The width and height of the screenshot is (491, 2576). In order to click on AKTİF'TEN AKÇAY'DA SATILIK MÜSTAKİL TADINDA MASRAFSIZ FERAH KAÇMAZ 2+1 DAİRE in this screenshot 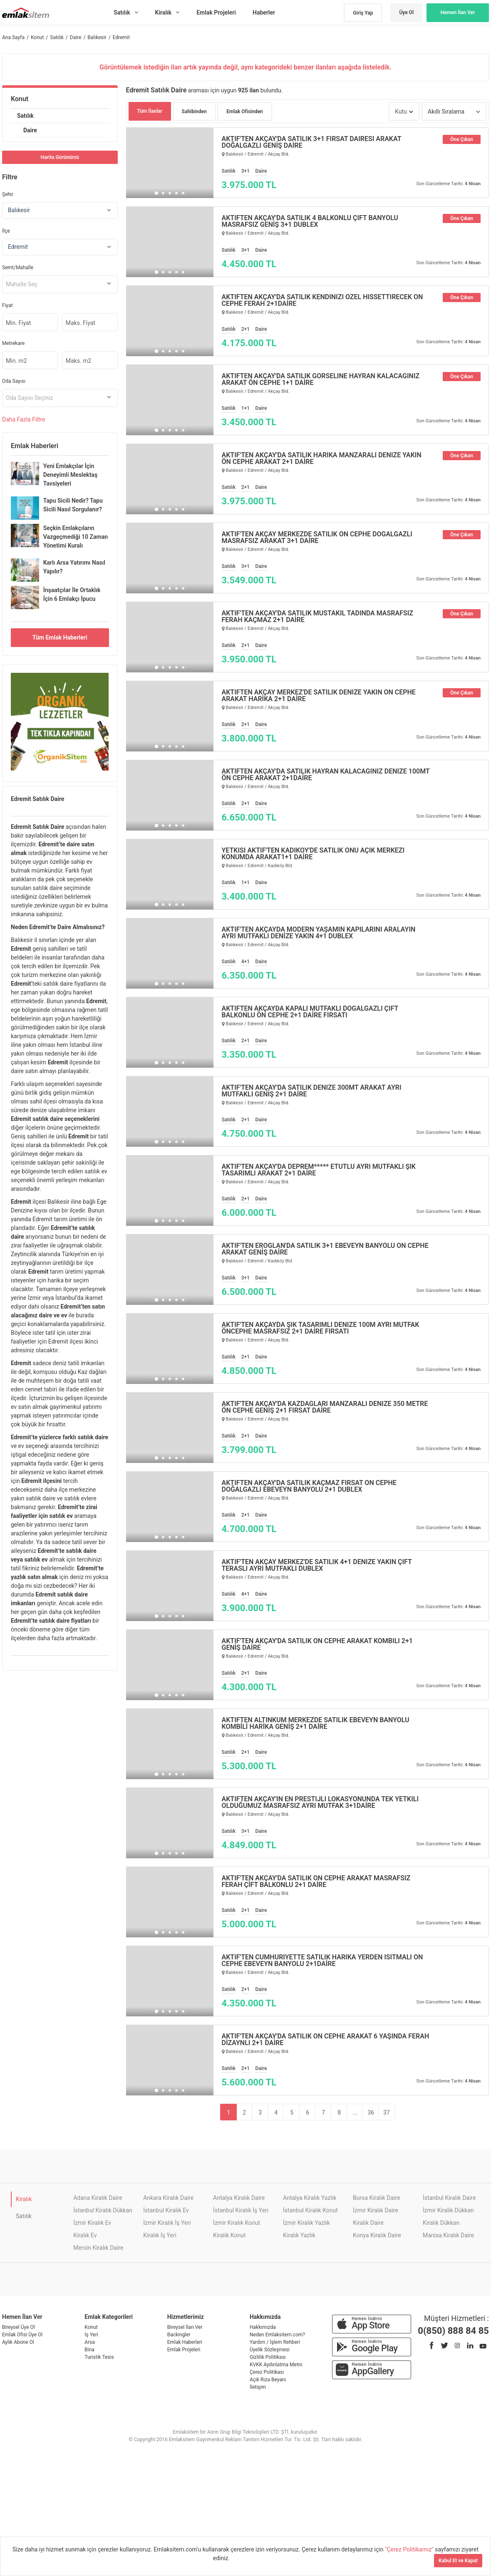, I will do `click(318, 616)`.